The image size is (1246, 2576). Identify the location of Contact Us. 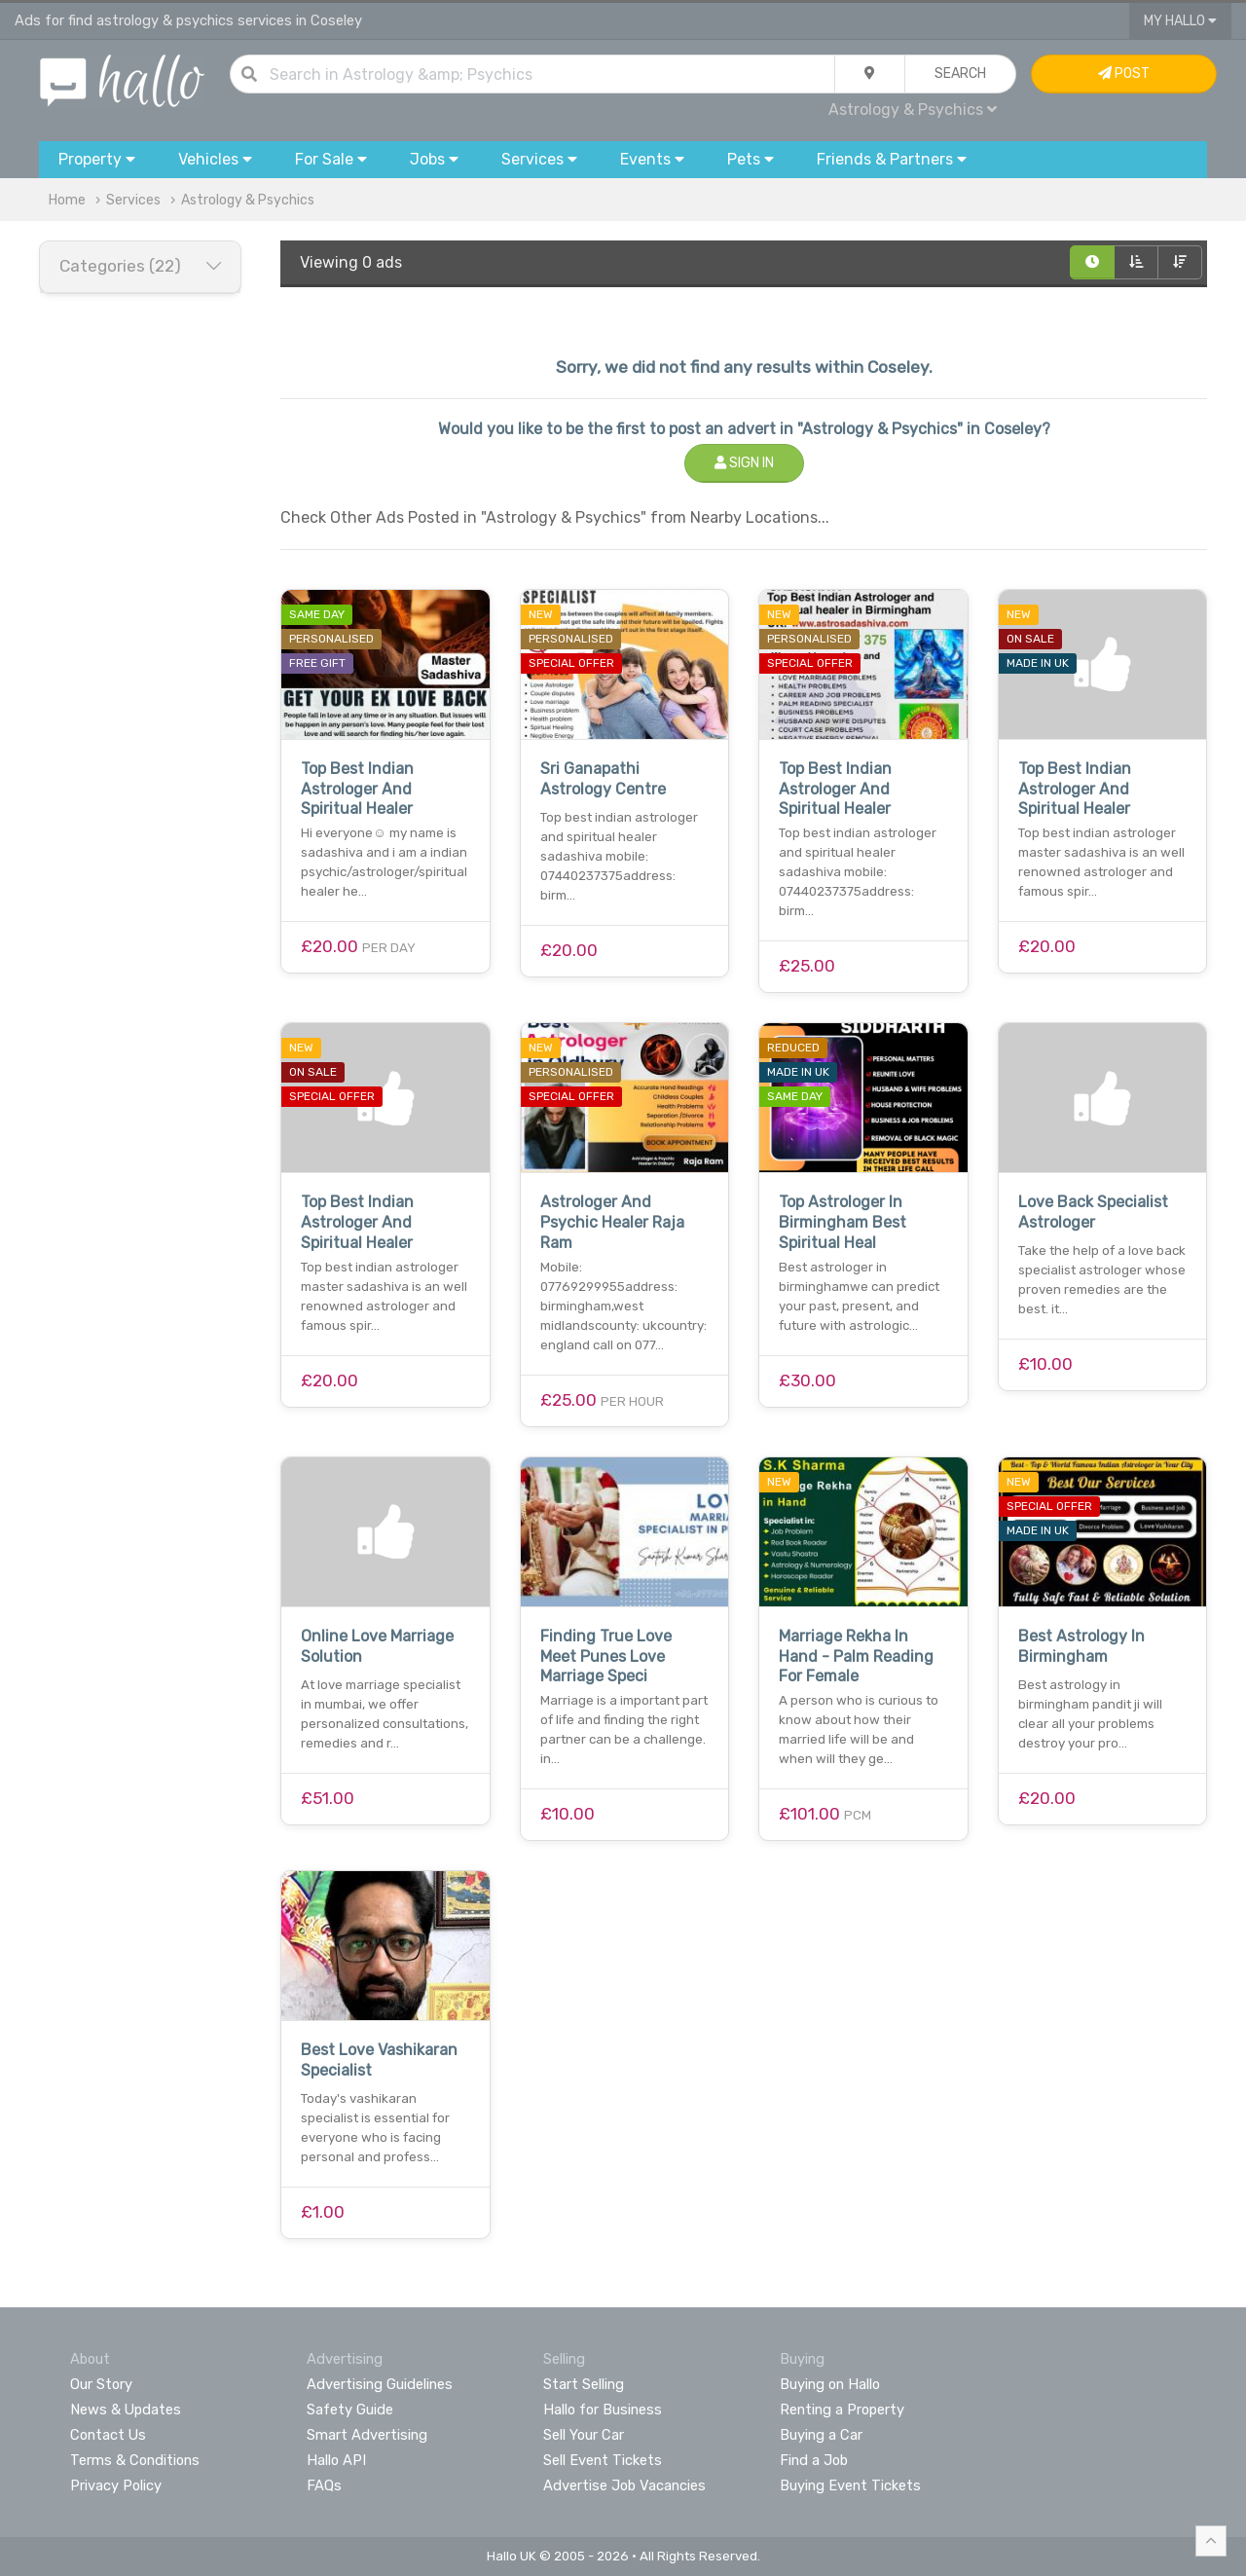
(108, 2435).